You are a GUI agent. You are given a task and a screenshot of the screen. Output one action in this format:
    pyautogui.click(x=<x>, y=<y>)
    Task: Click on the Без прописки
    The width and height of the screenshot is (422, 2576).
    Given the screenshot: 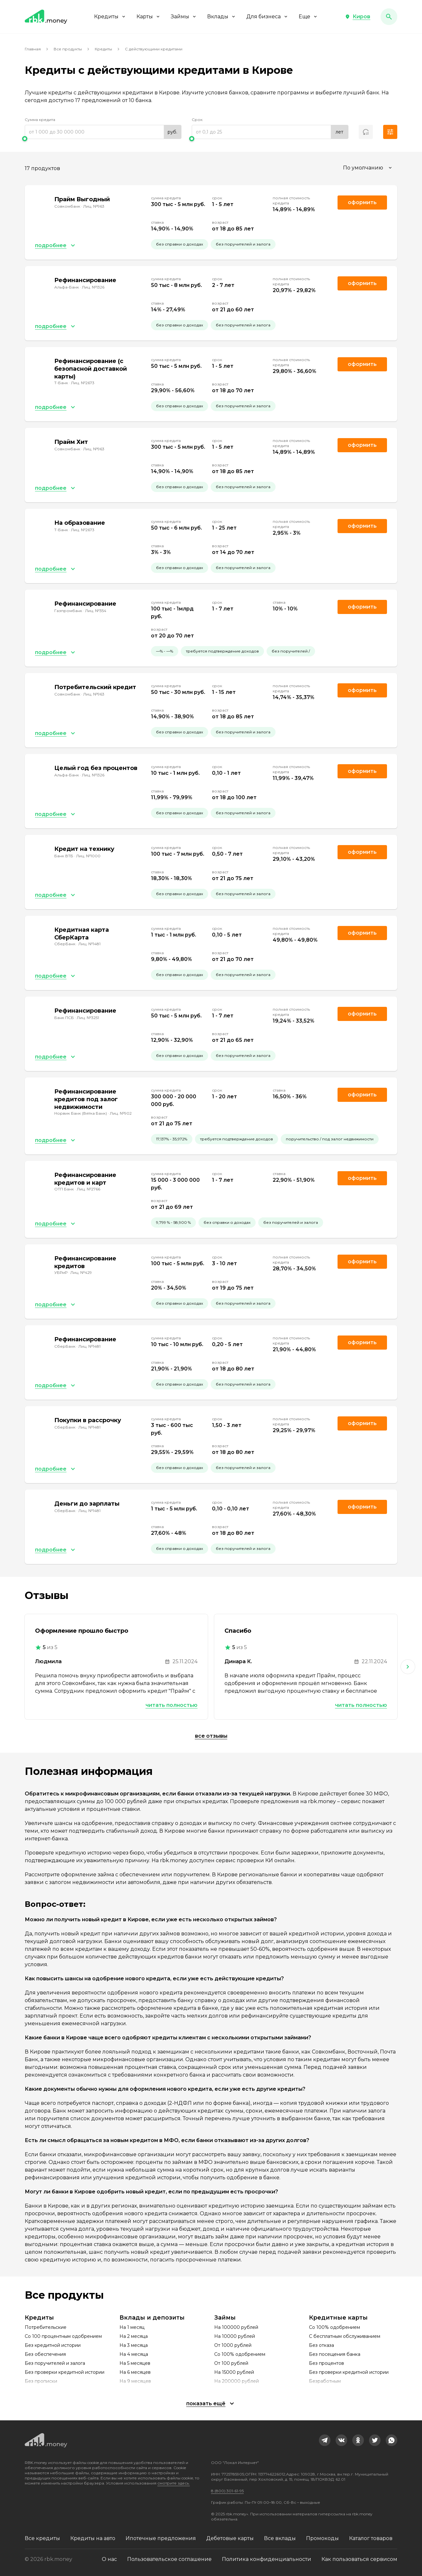 What is the action you would take?
    pyautogui.click(x=41, y=2381)
    